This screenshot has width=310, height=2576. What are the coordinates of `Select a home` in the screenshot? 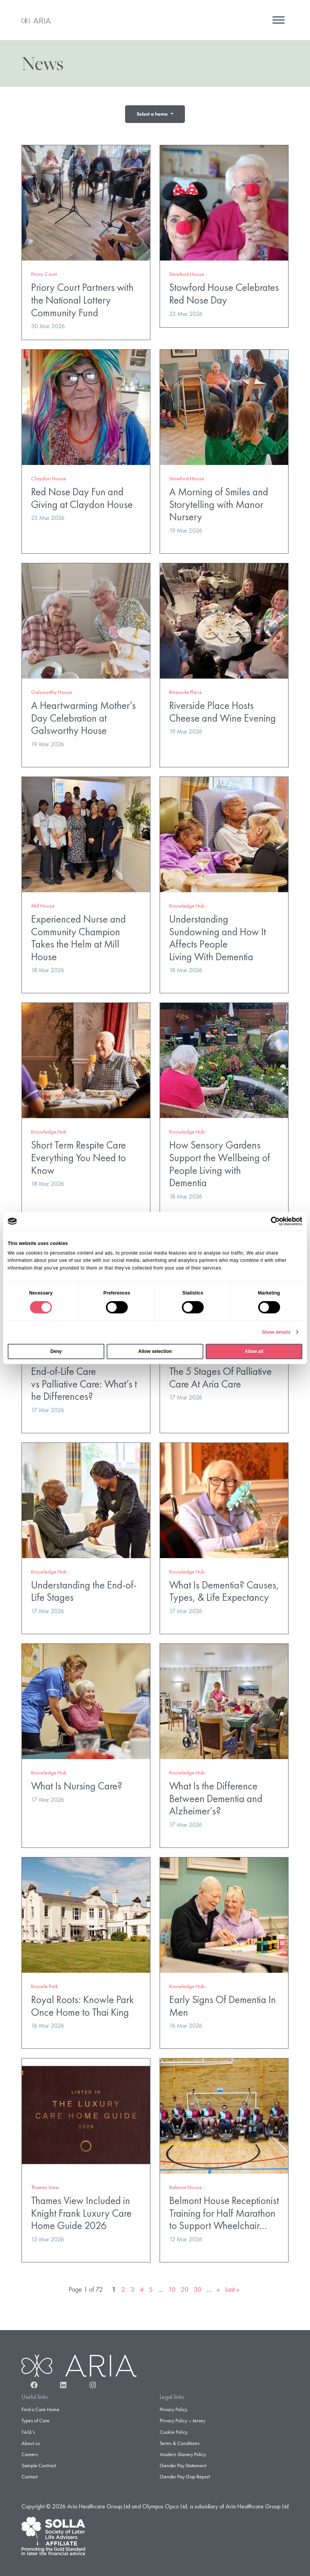 It's located at (153, 114).